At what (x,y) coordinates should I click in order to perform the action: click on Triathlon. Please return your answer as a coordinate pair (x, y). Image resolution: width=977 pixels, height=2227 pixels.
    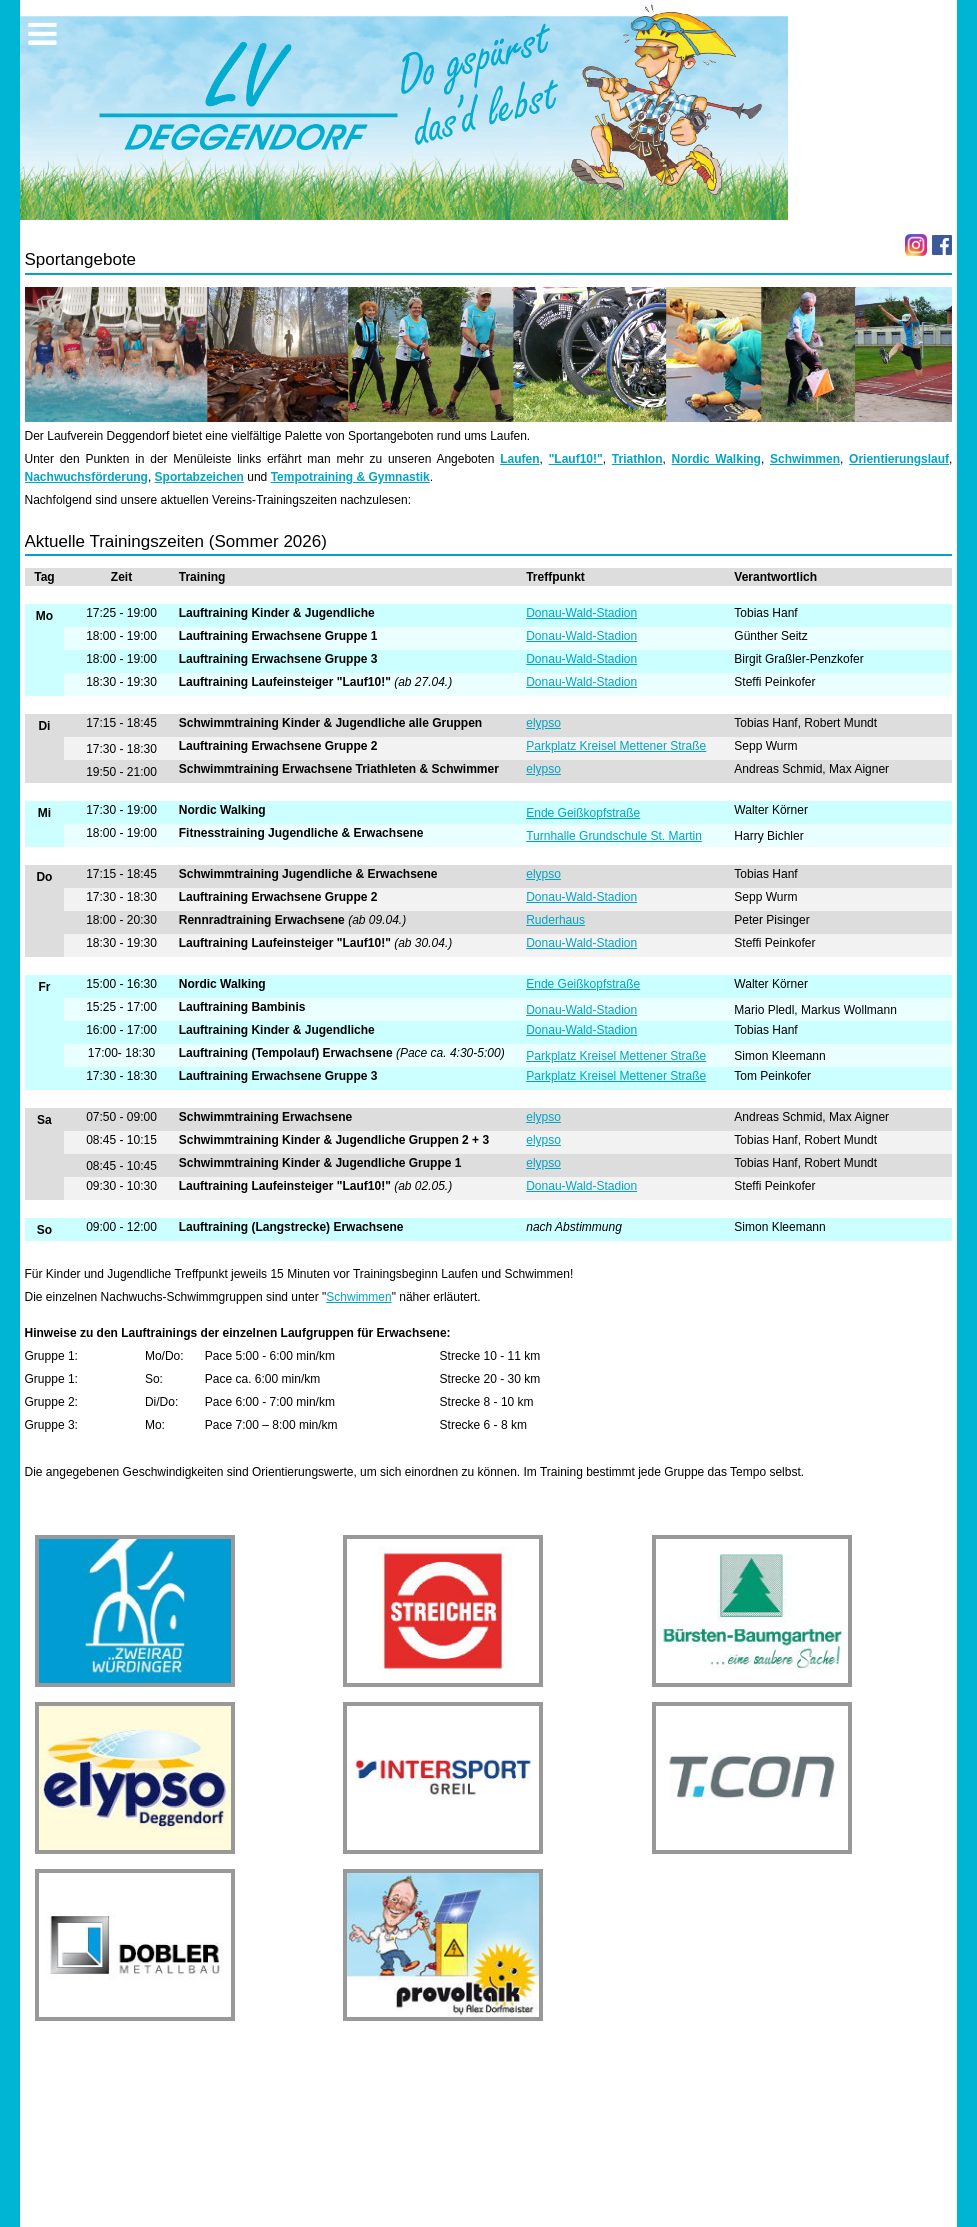
    Looking at the image, I should click on (637, 459).